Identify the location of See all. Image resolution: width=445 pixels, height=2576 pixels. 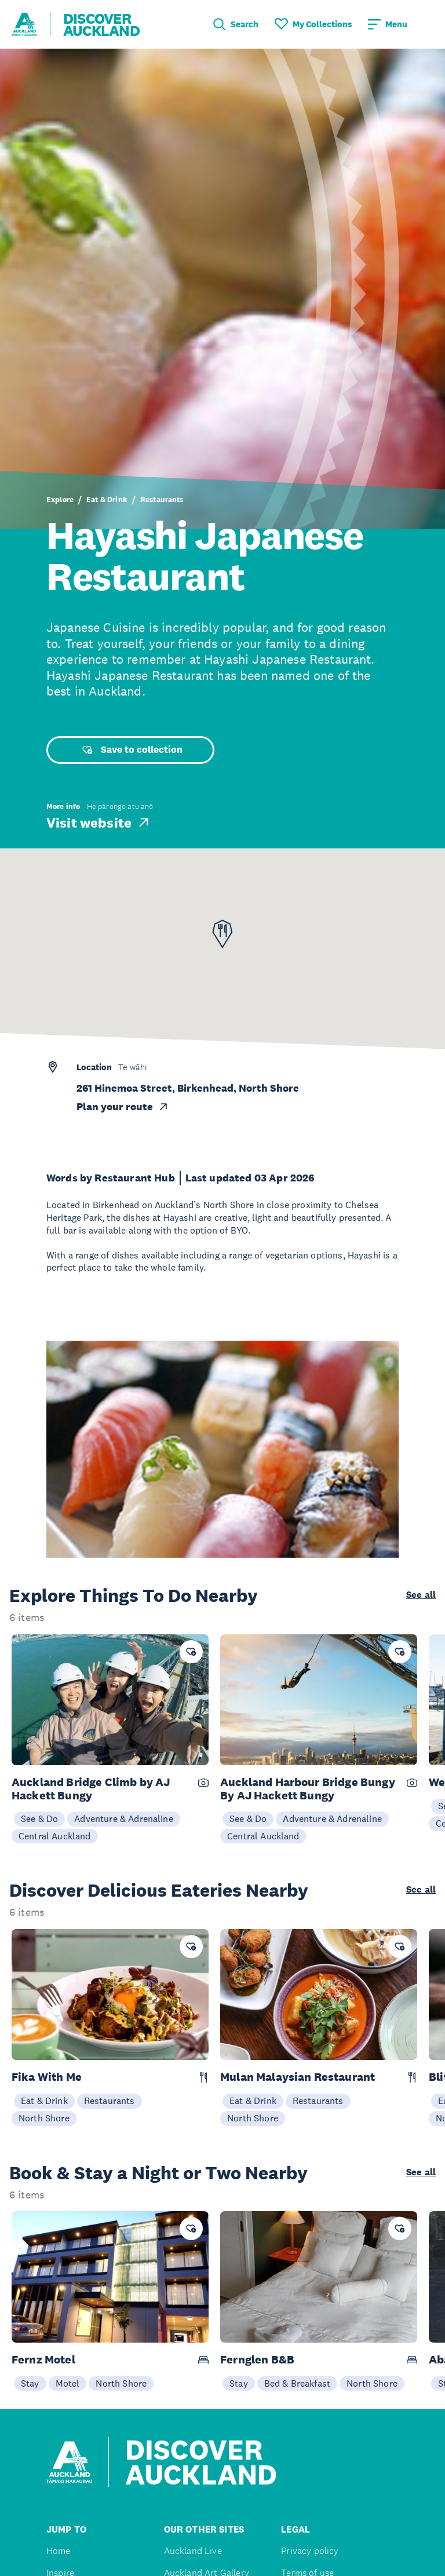
(421, 1595).